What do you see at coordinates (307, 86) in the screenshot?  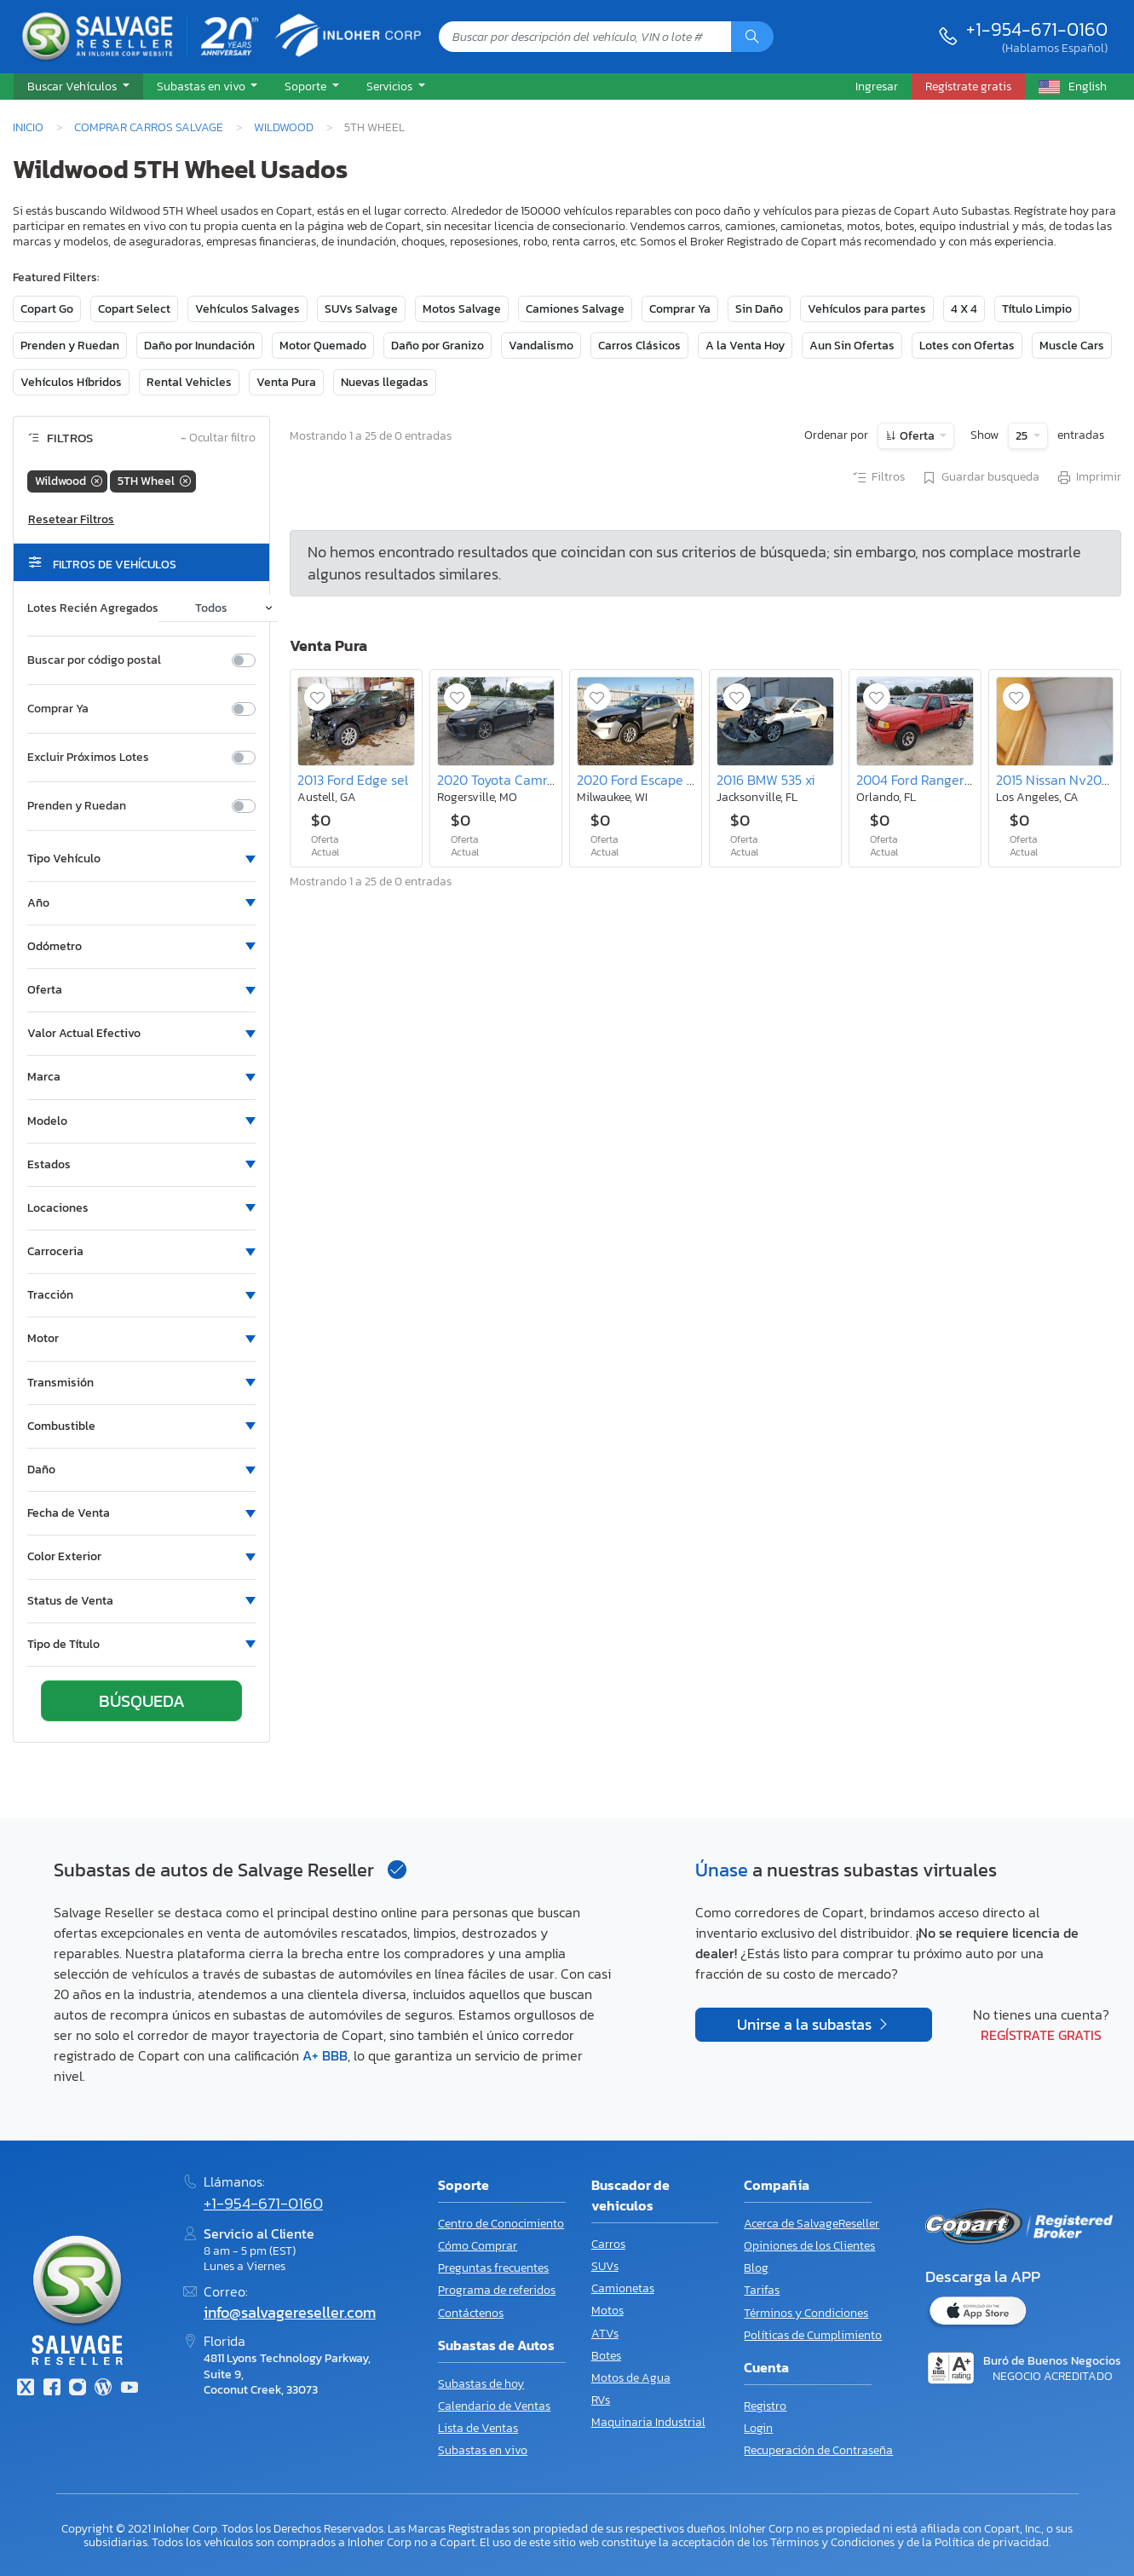 I see `Soporte [button]` at bounding box center [307, 86].